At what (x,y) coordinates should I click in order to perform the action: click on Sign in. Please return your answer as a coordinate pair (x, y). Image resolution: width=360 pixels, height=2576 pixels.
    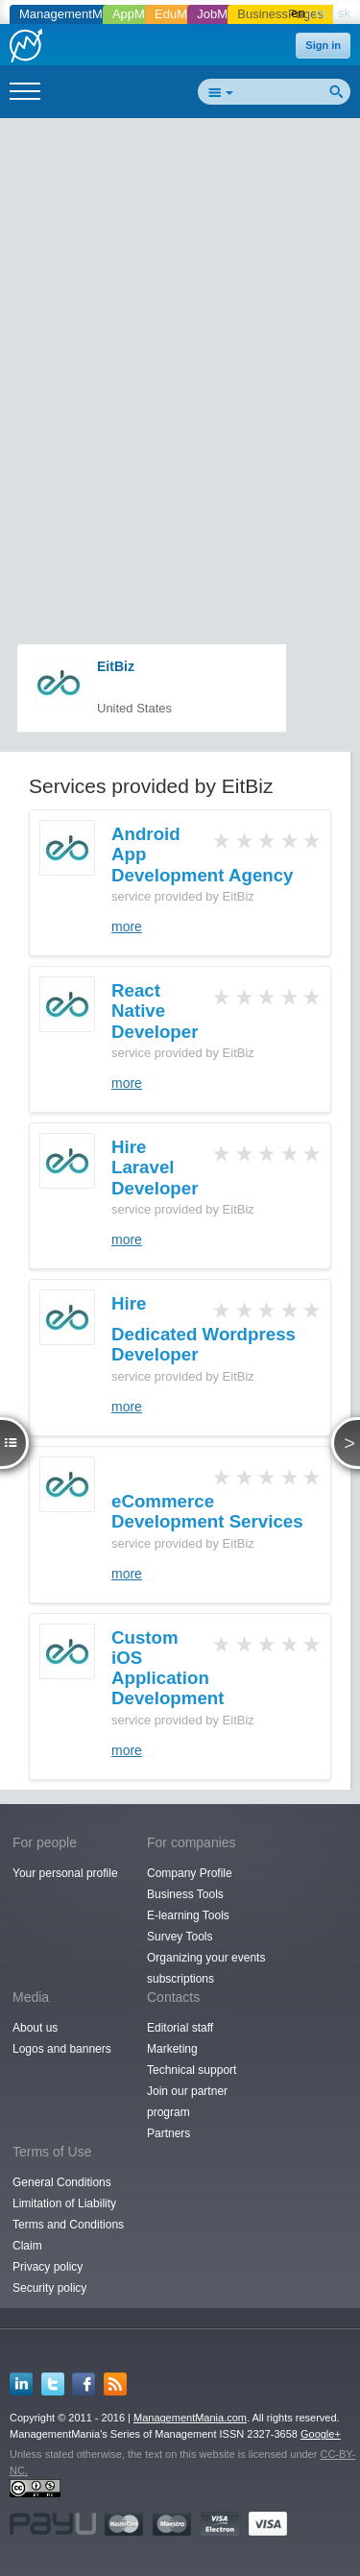
    Looking at the image, I should click on (323, 45).